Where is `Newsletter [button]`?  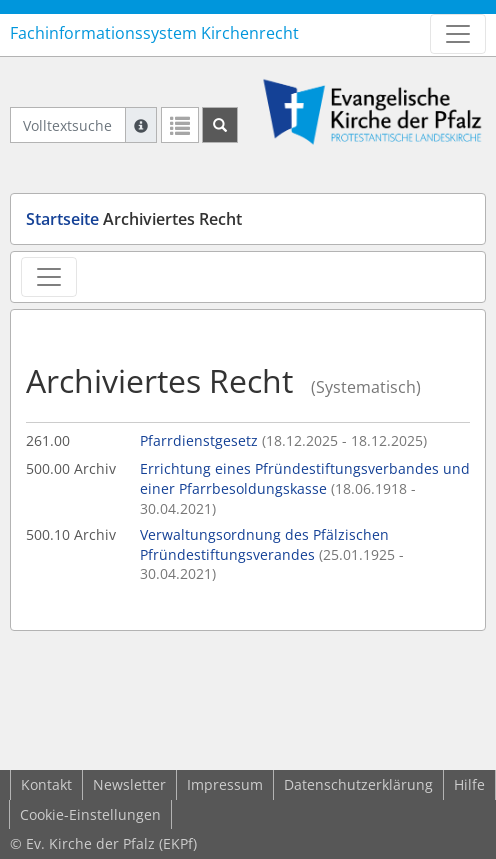 Newsletter [button] is located at coordinates (129, 784).